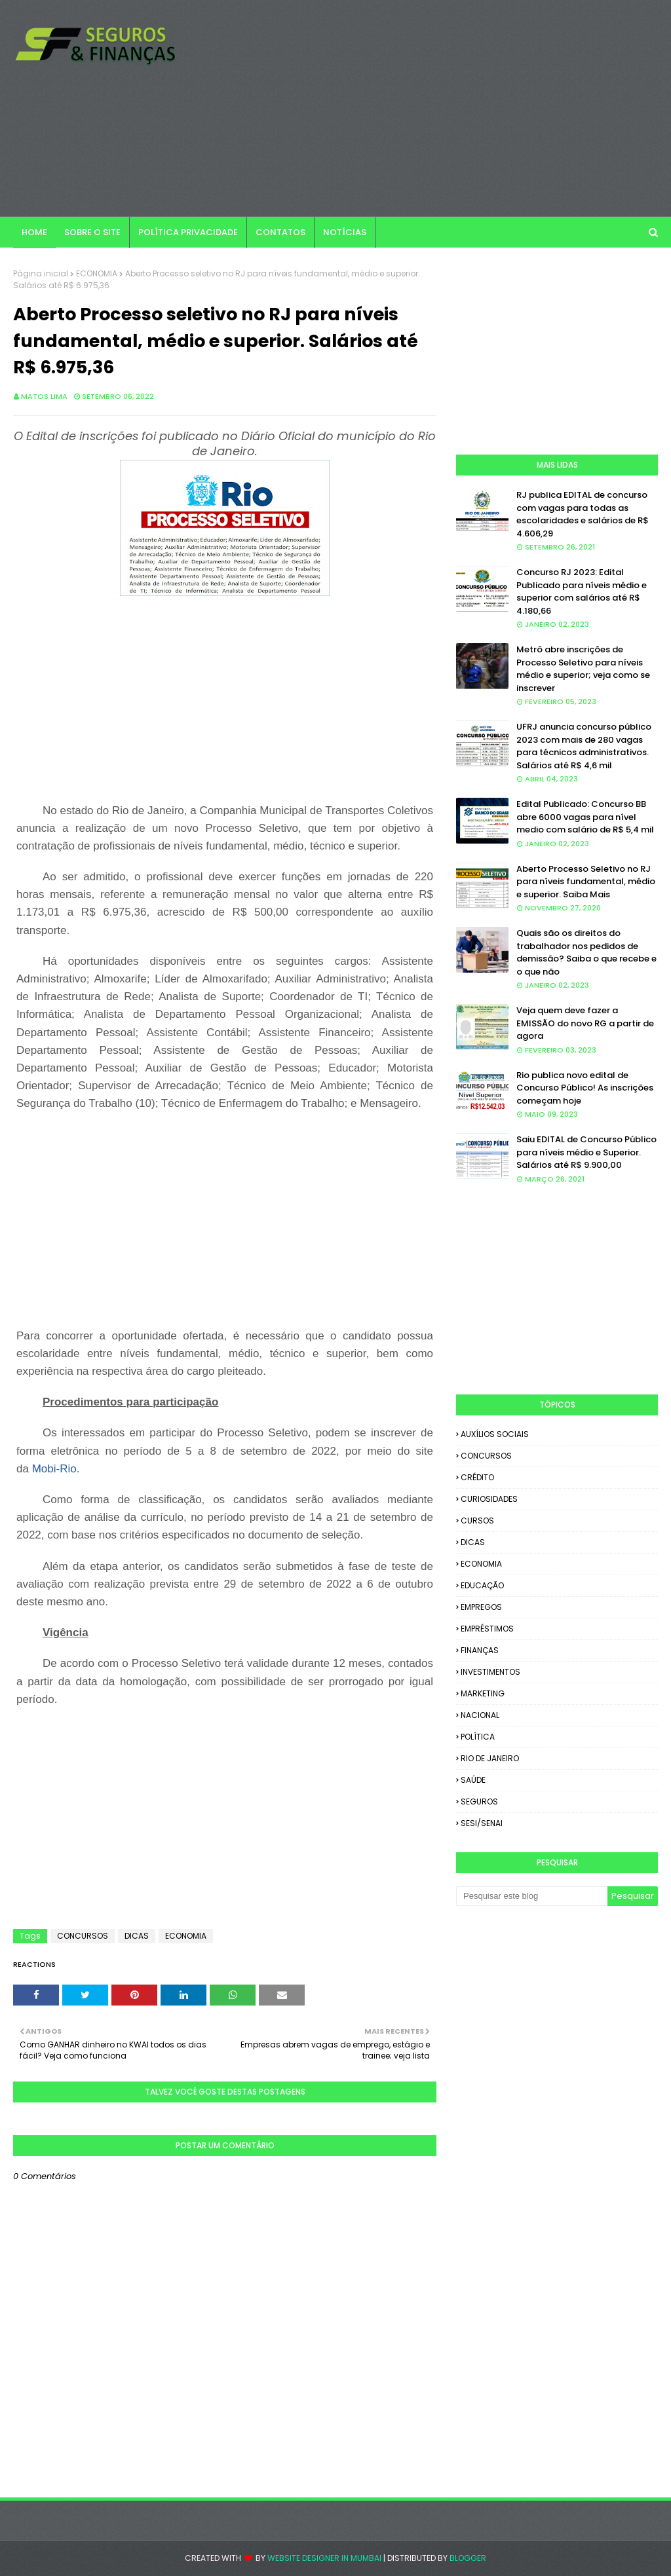  What do you see at coordinates (96, 273) in the screenshot?
I see `ECONOMIA` at bounding box center [96, 273].